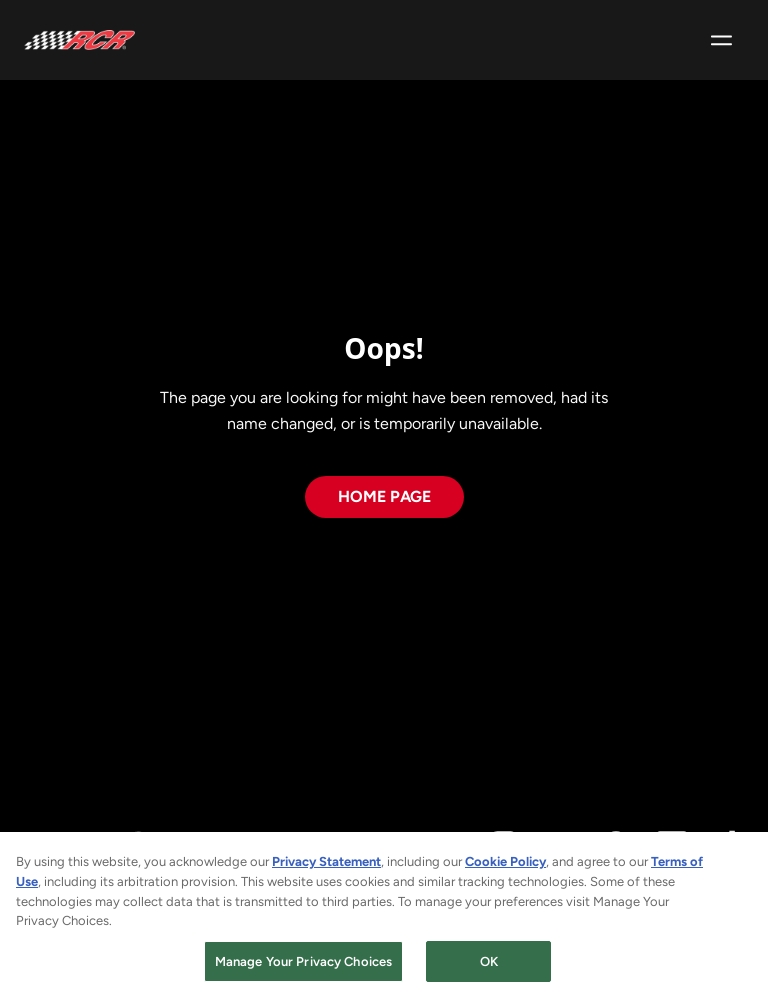  What do you see at coordinates (384, 496) in the screenshot?
I see `Home page` at bounding box center [384, 496].